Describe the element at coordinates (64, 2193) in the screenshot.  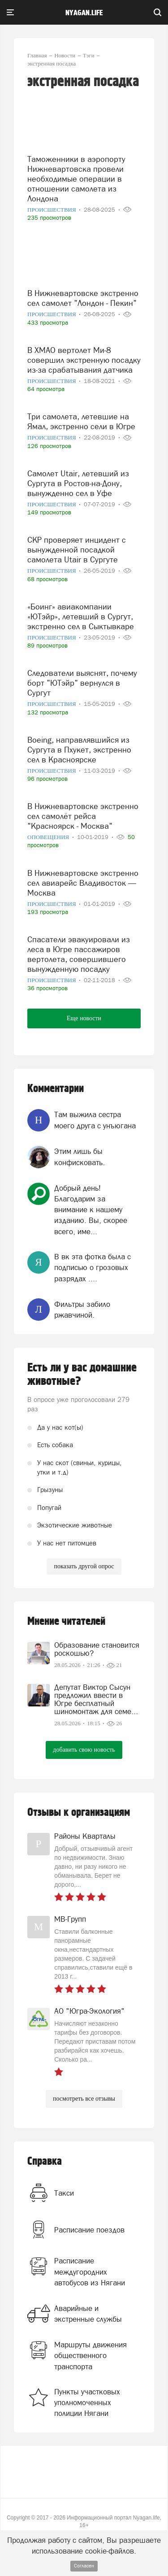
I see `Такси` at that location.